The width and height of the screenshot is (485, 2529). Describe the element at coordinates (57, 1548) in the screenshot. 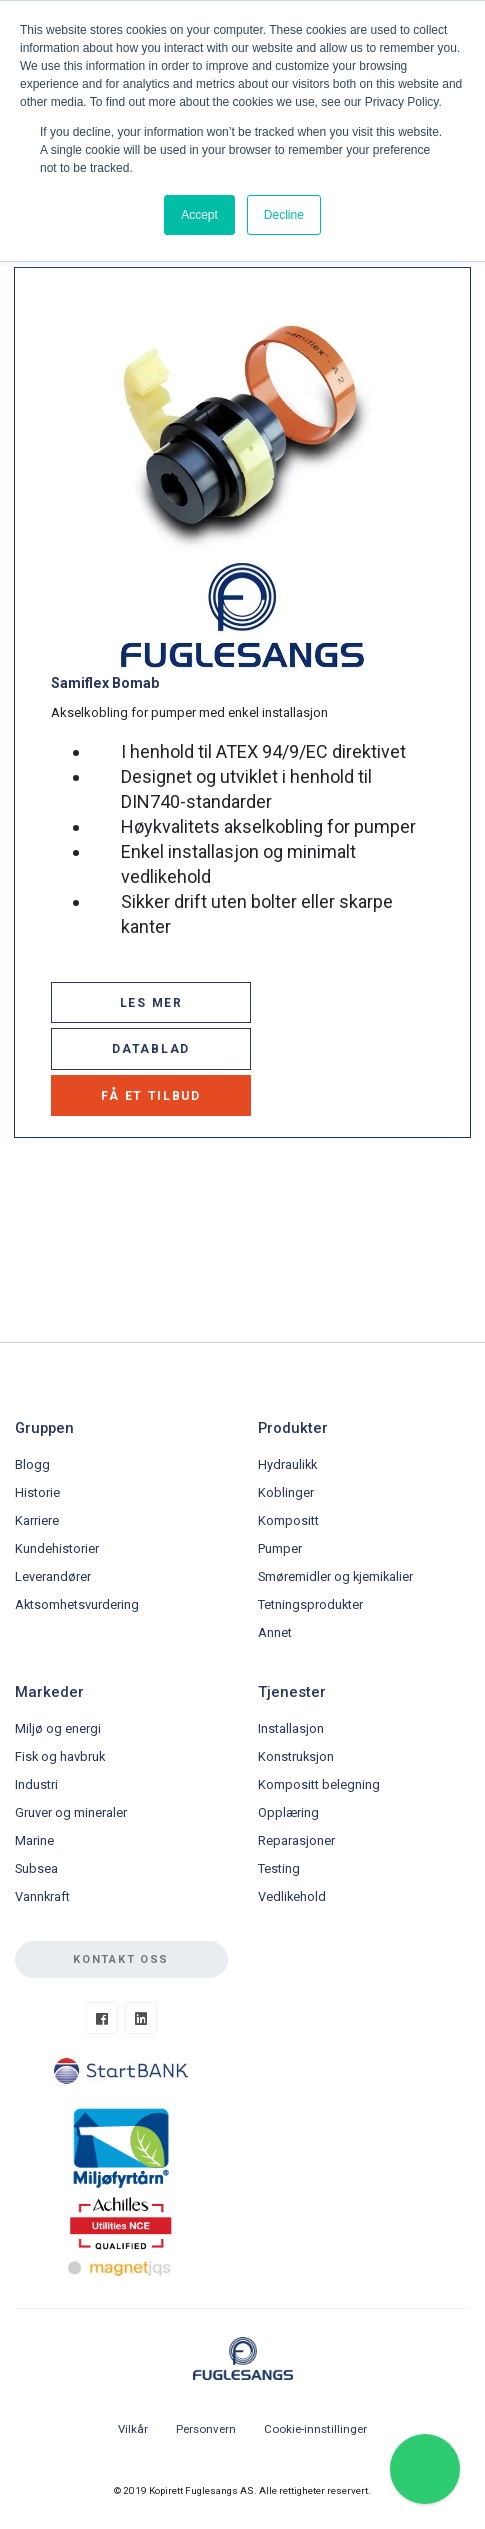

I see `Kundehistorier` at that location.